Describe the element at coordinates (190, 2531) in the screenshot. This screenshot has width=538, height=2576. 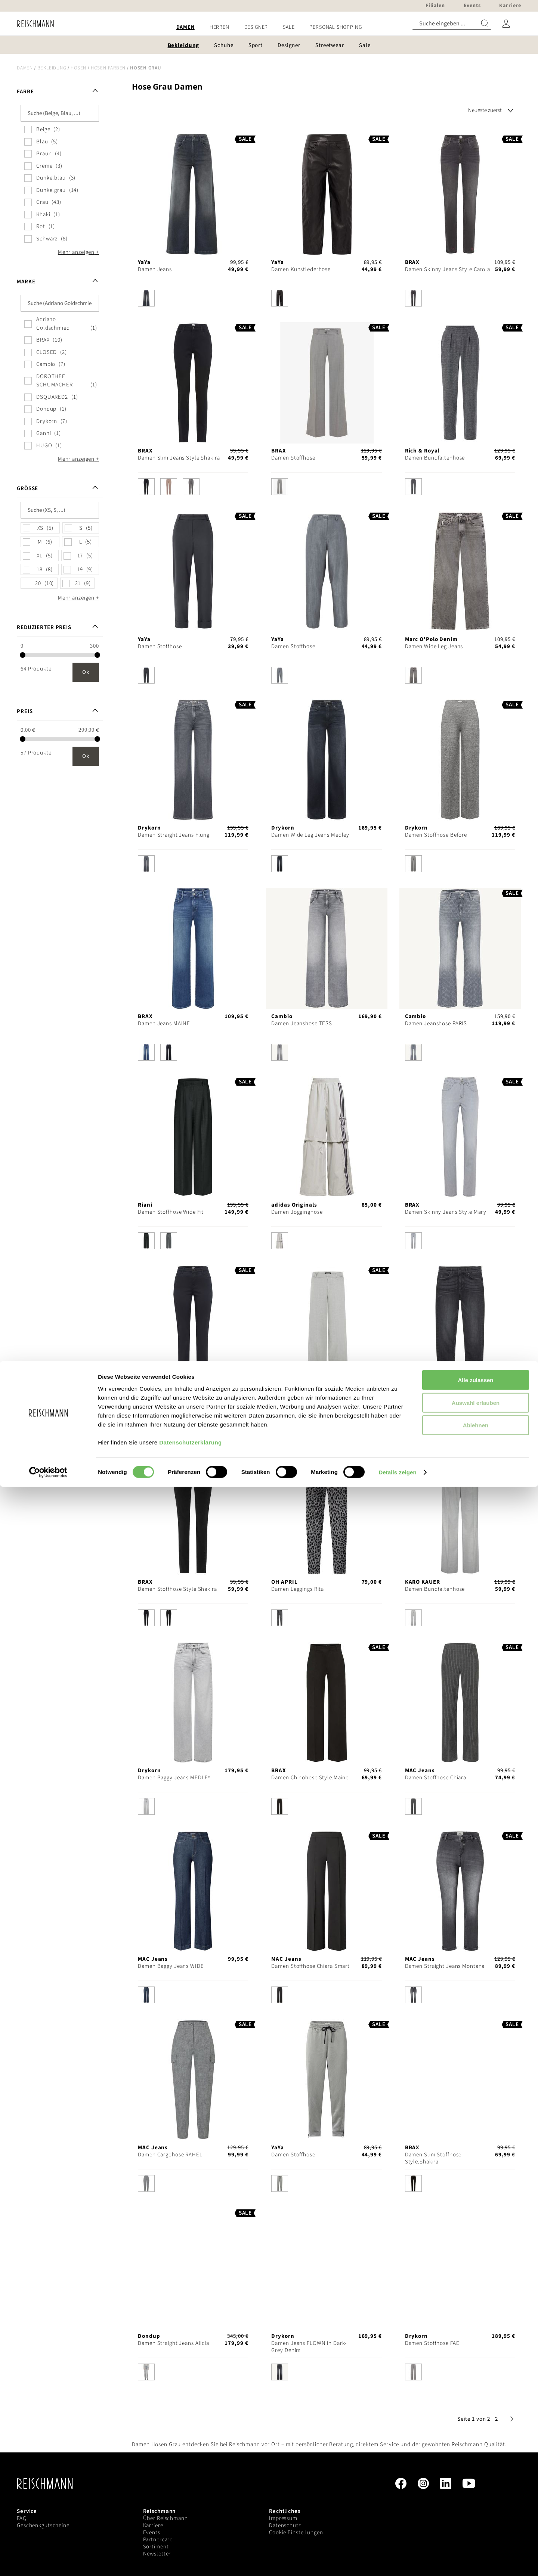
I see `Datenschutzerklärung` at that location.